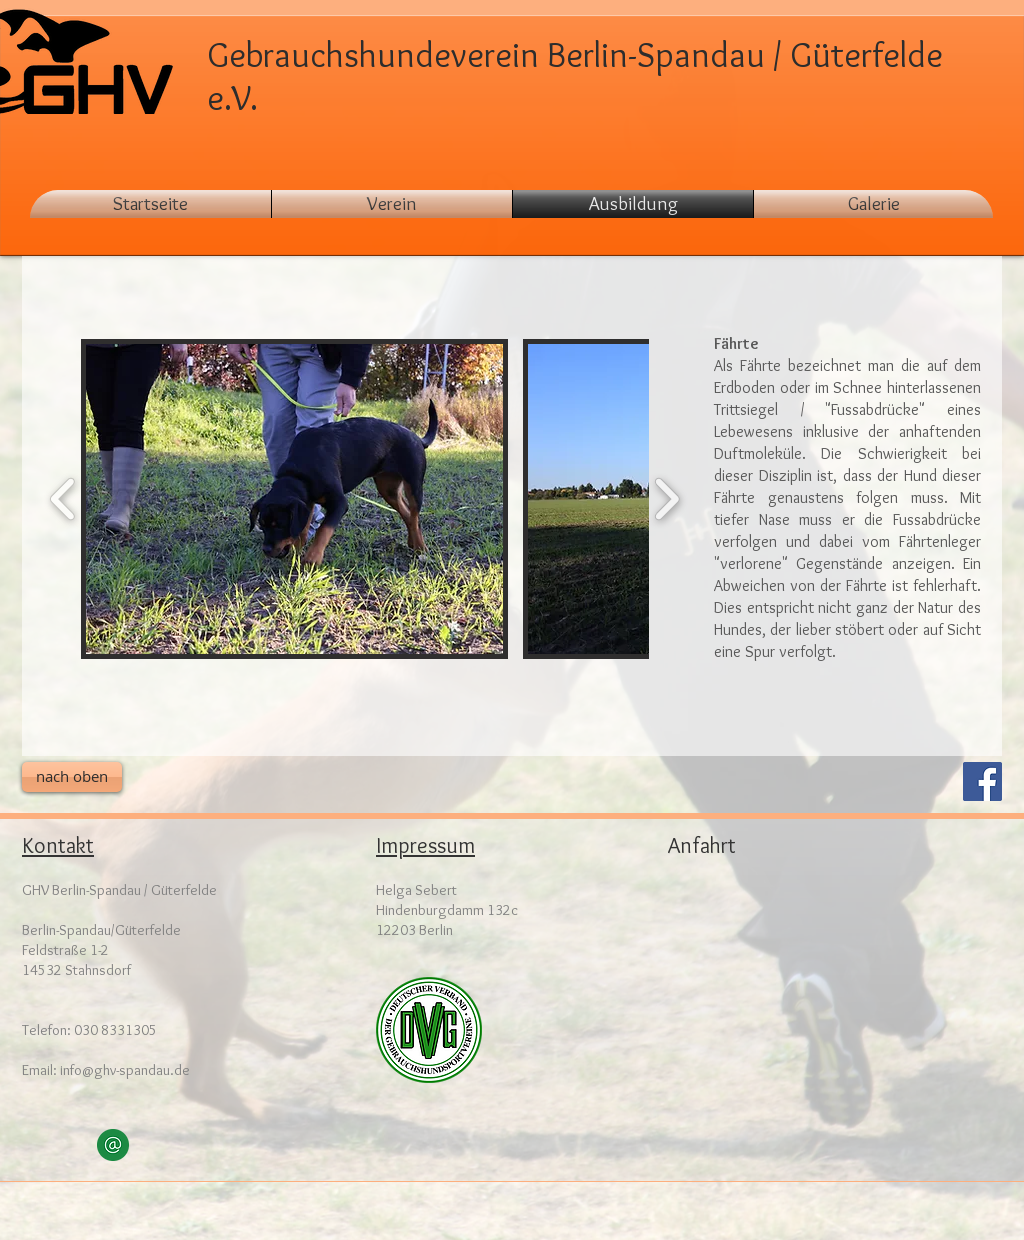 The width and height of the screenshot is (1024, 1240). I want to click on info@ghv-spandau.de, so click(125, 1070).